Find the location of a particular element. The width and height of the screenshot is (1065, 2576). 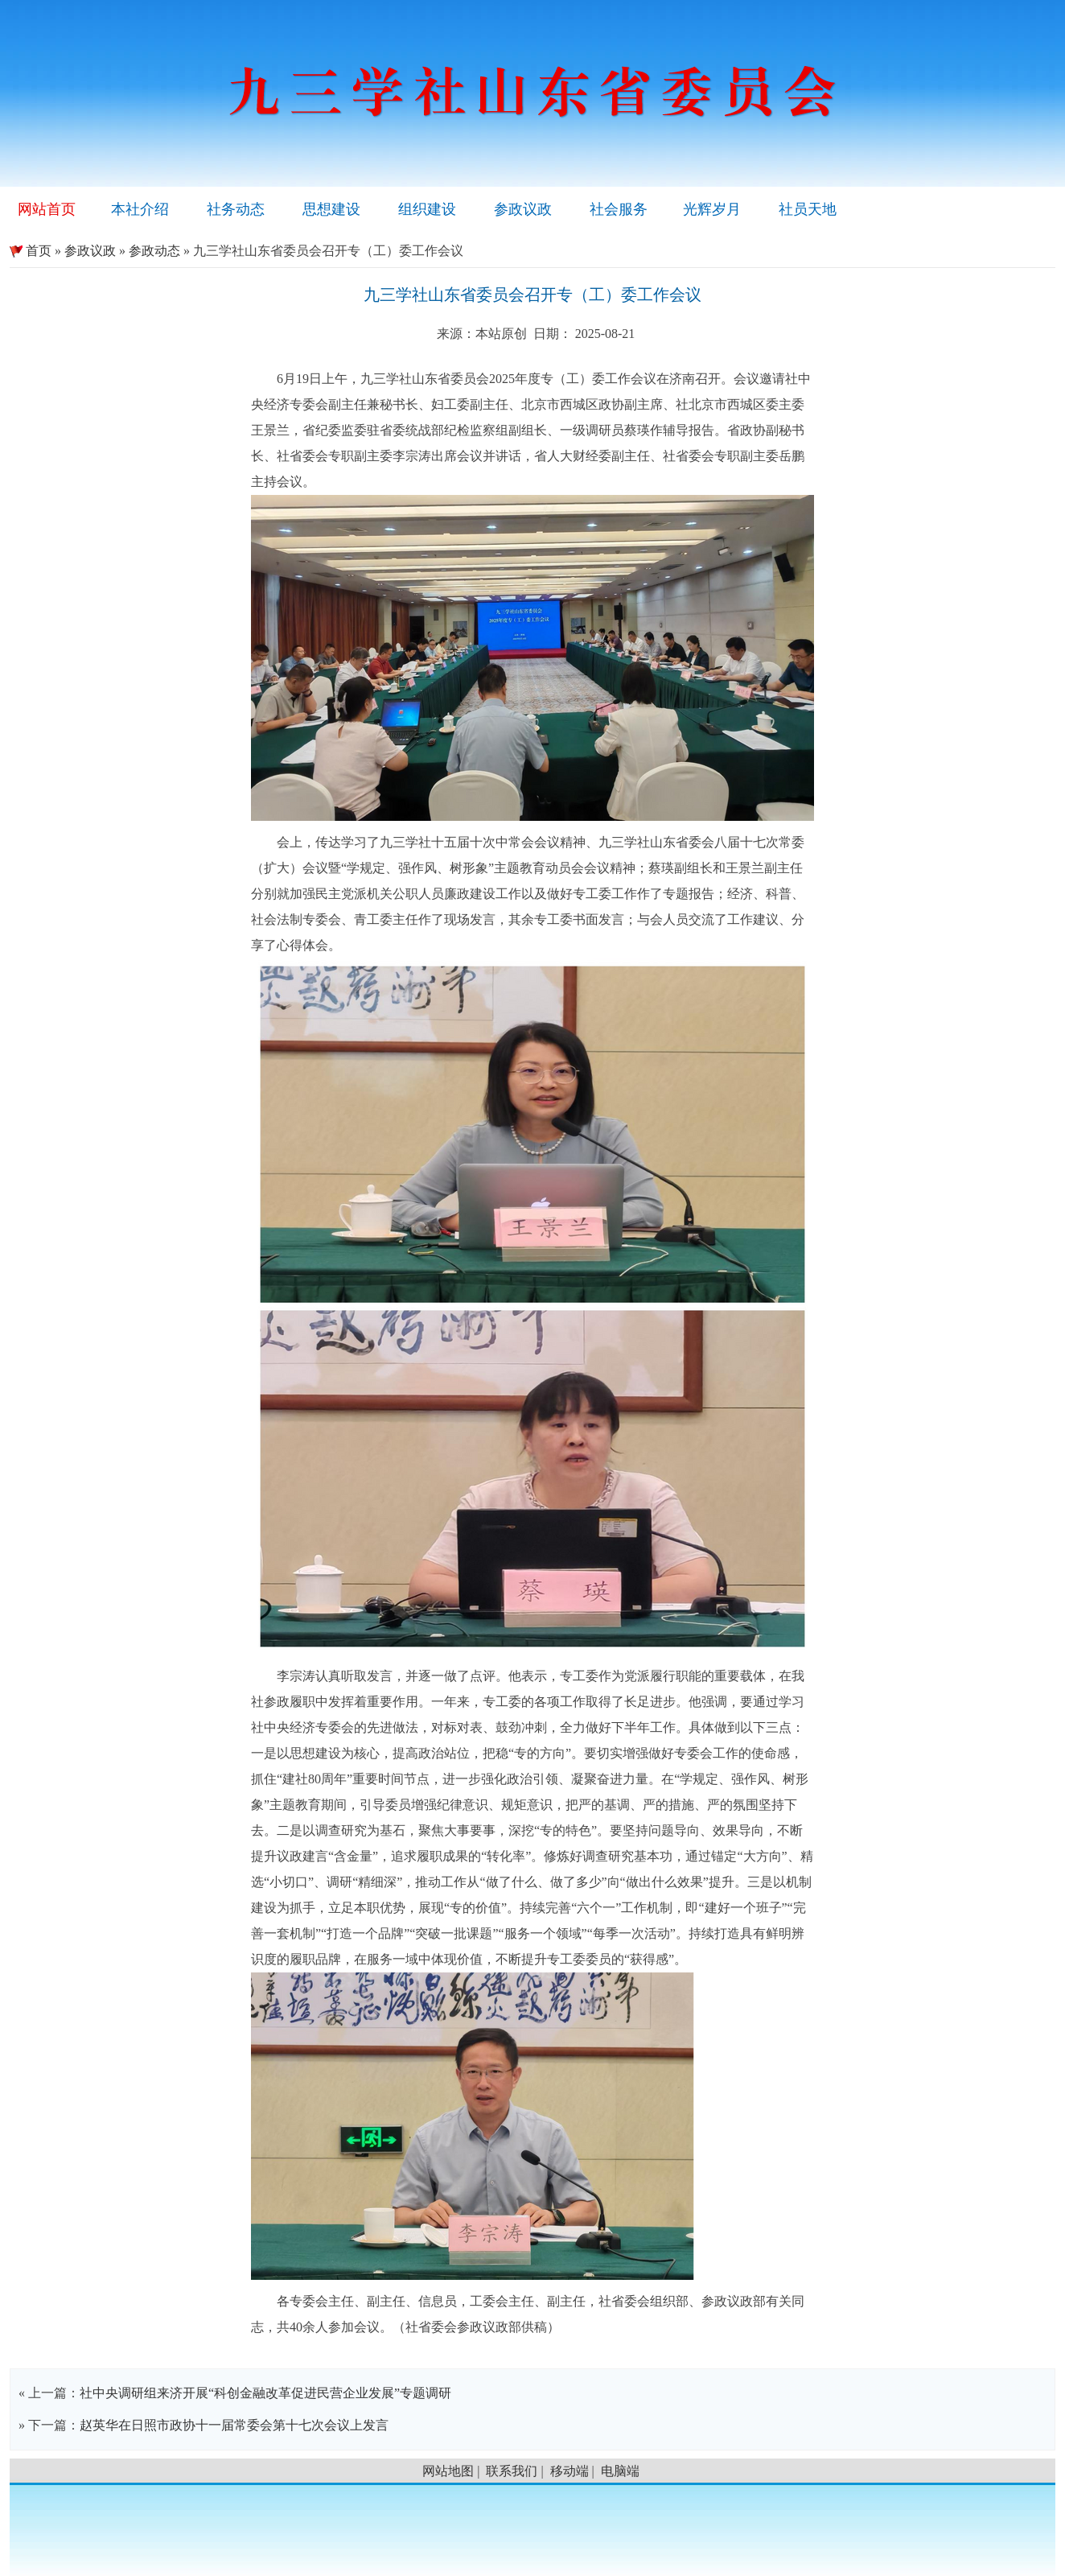

参政议政 is located at coordinates (523, 209).